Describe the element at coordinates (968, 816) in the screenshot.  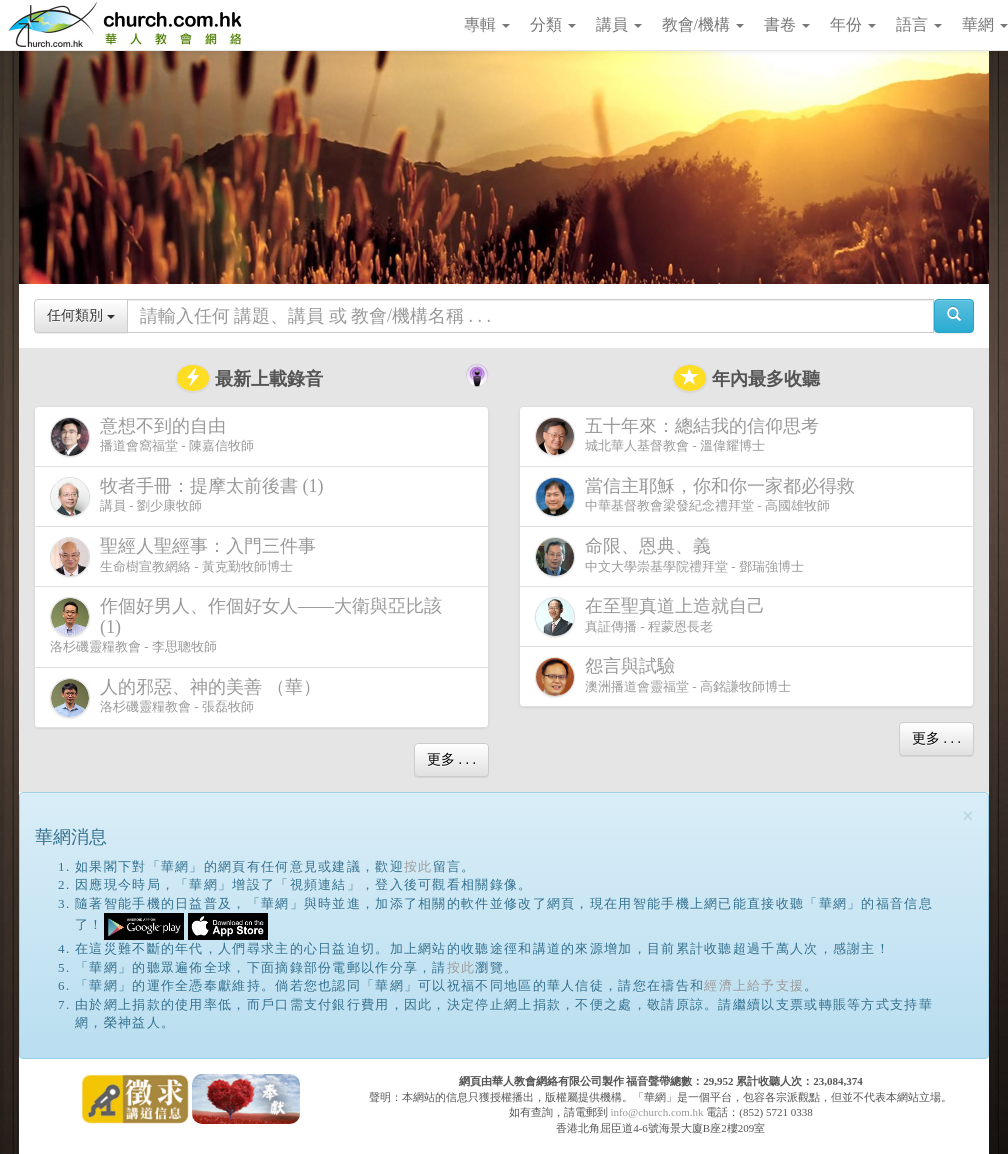
I see `[Close]` at that location.